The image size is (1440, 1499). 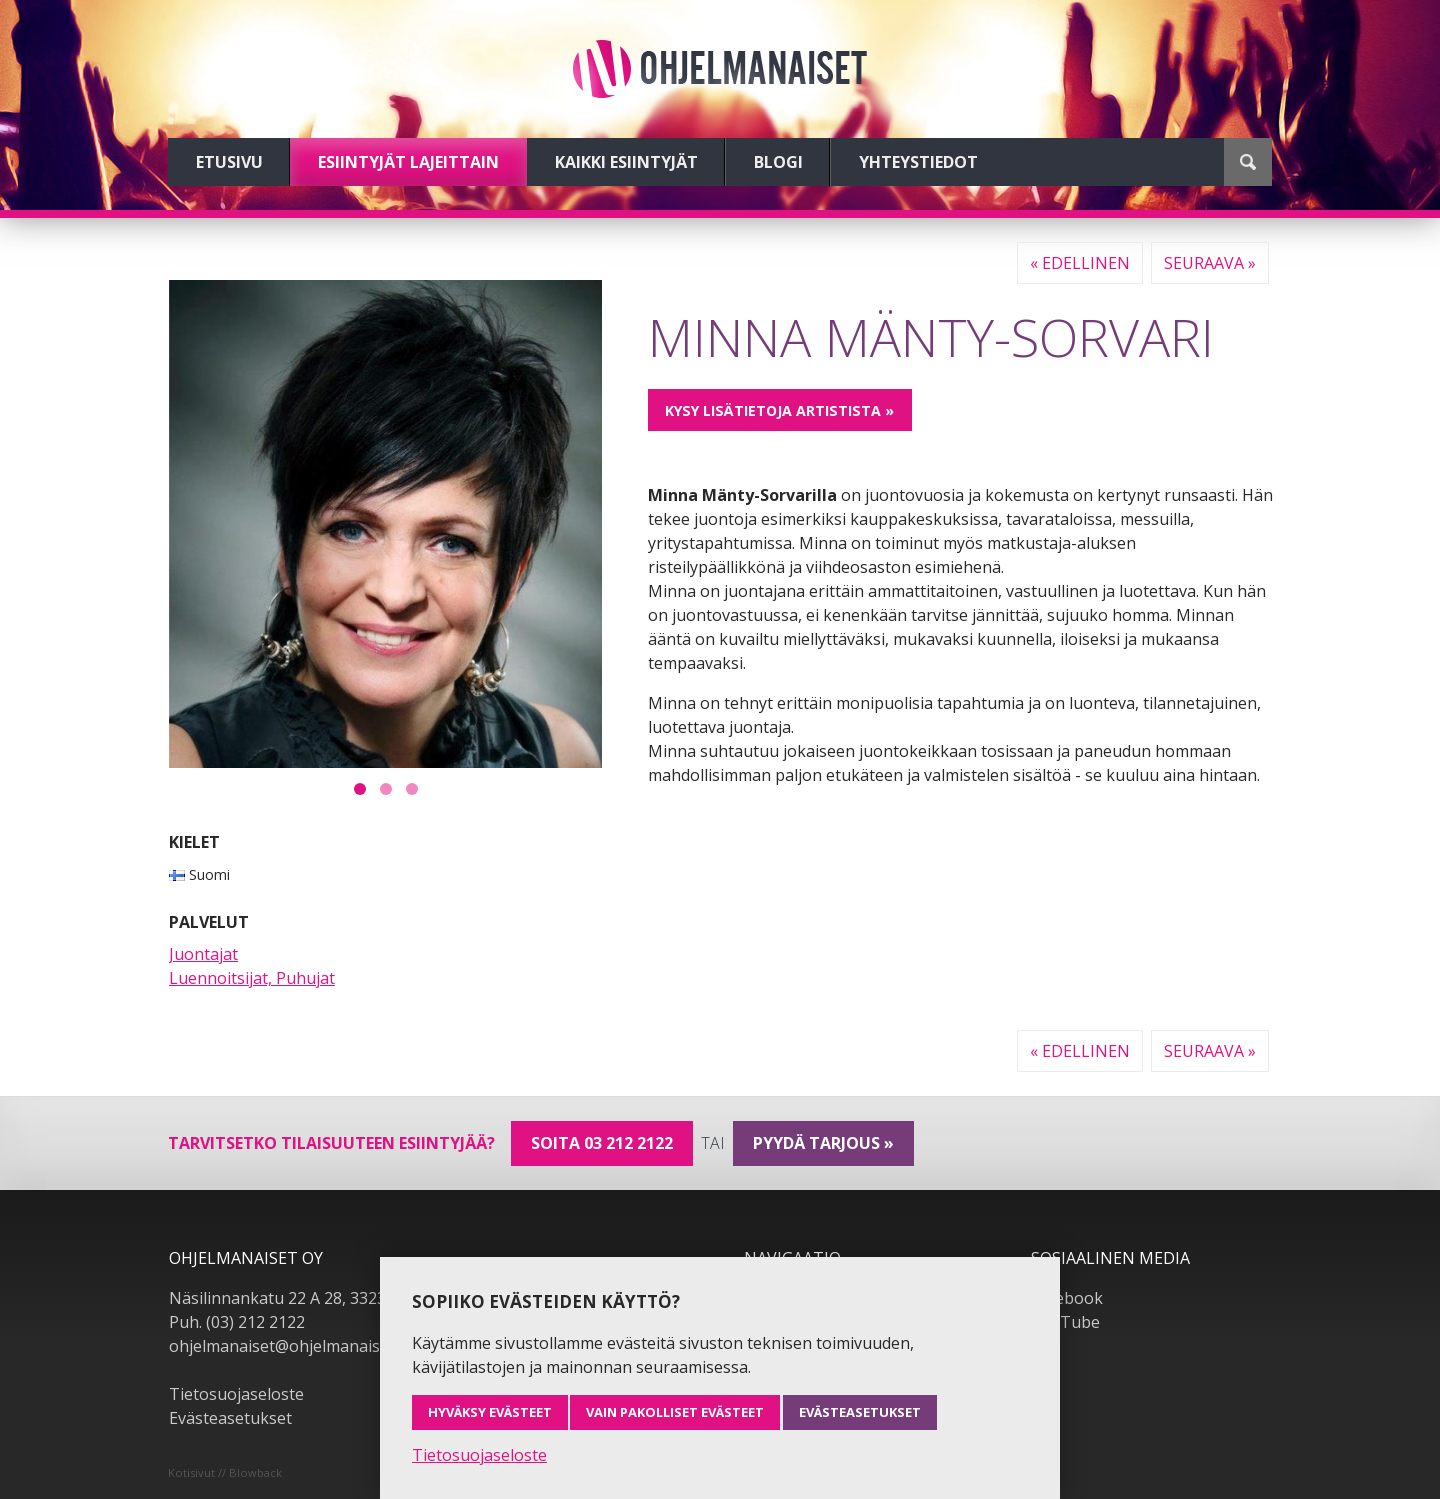 I want to click on YouTube, so click(x=1065, y=1322).